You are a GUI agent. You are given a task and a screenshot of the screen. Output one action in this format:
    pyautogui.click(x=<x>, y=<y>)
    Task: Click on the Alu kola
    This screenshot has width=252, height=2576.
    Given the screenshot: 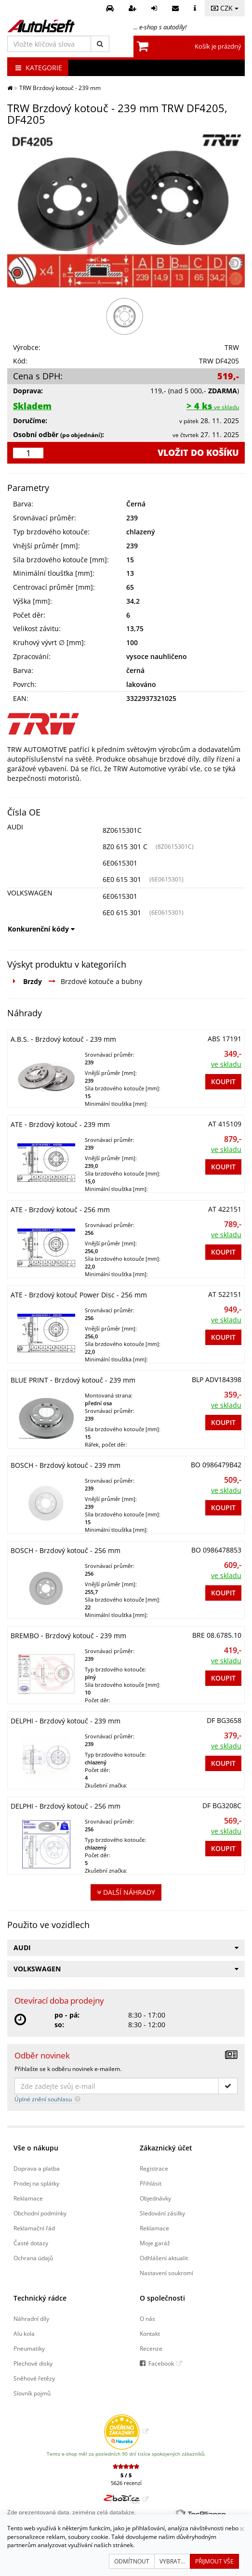 What is the action you would take?
    pyautogui.click(x=24, y=2333)
    